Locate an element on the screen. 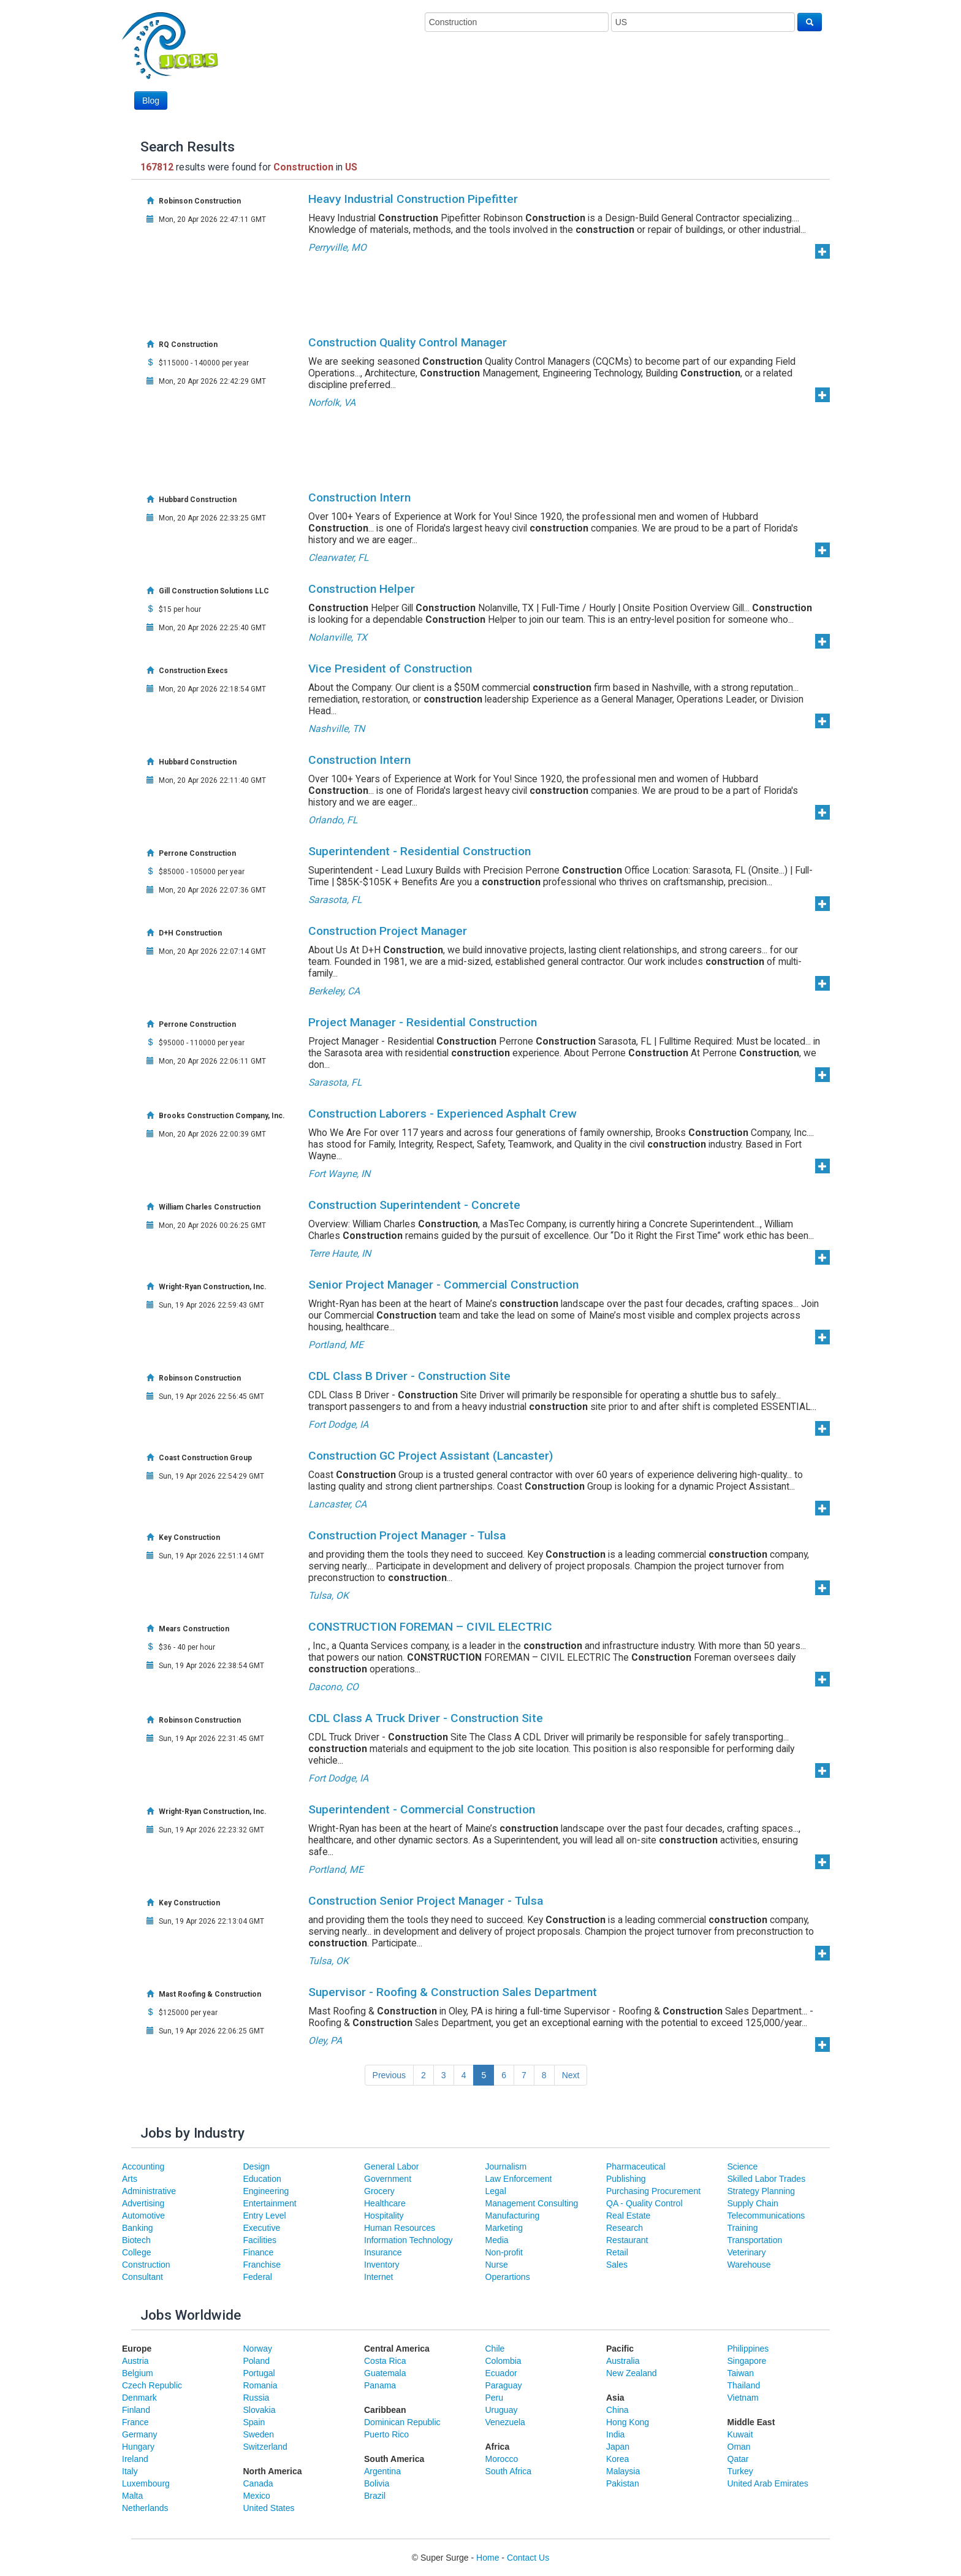 The height and width of the screenshot is (2576, 961). Senior Project Manager - Commercial Construction is located at coordinates (443, 1285).